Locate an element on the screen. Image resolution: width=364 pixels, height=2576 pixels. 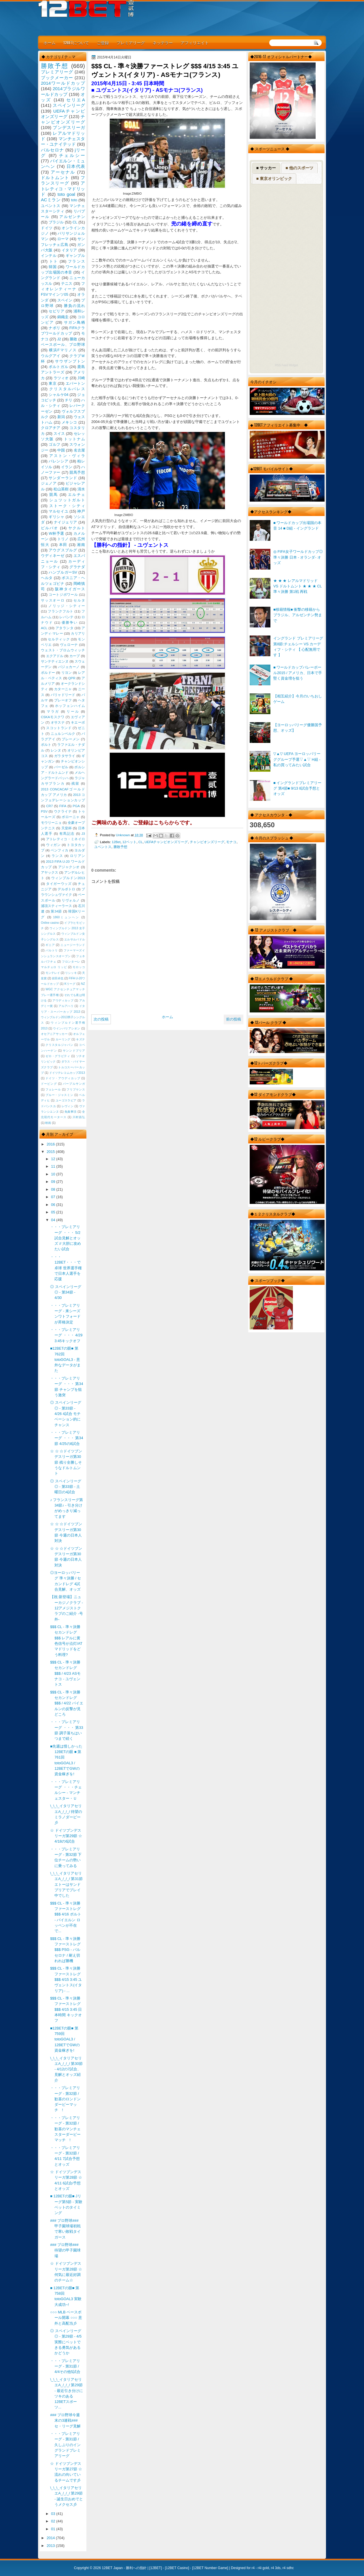
天皇杯 is located at coordinates (66, 828).